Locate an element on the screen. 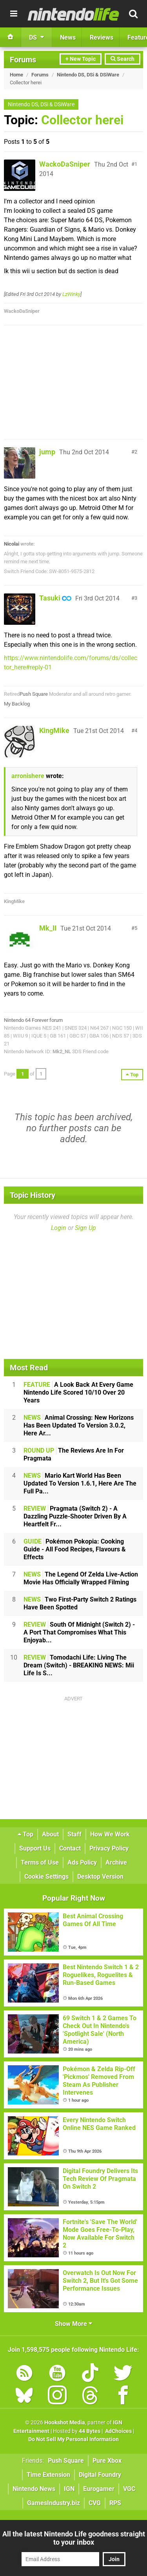  44 Bytes is located at coordinates (89, 2431).